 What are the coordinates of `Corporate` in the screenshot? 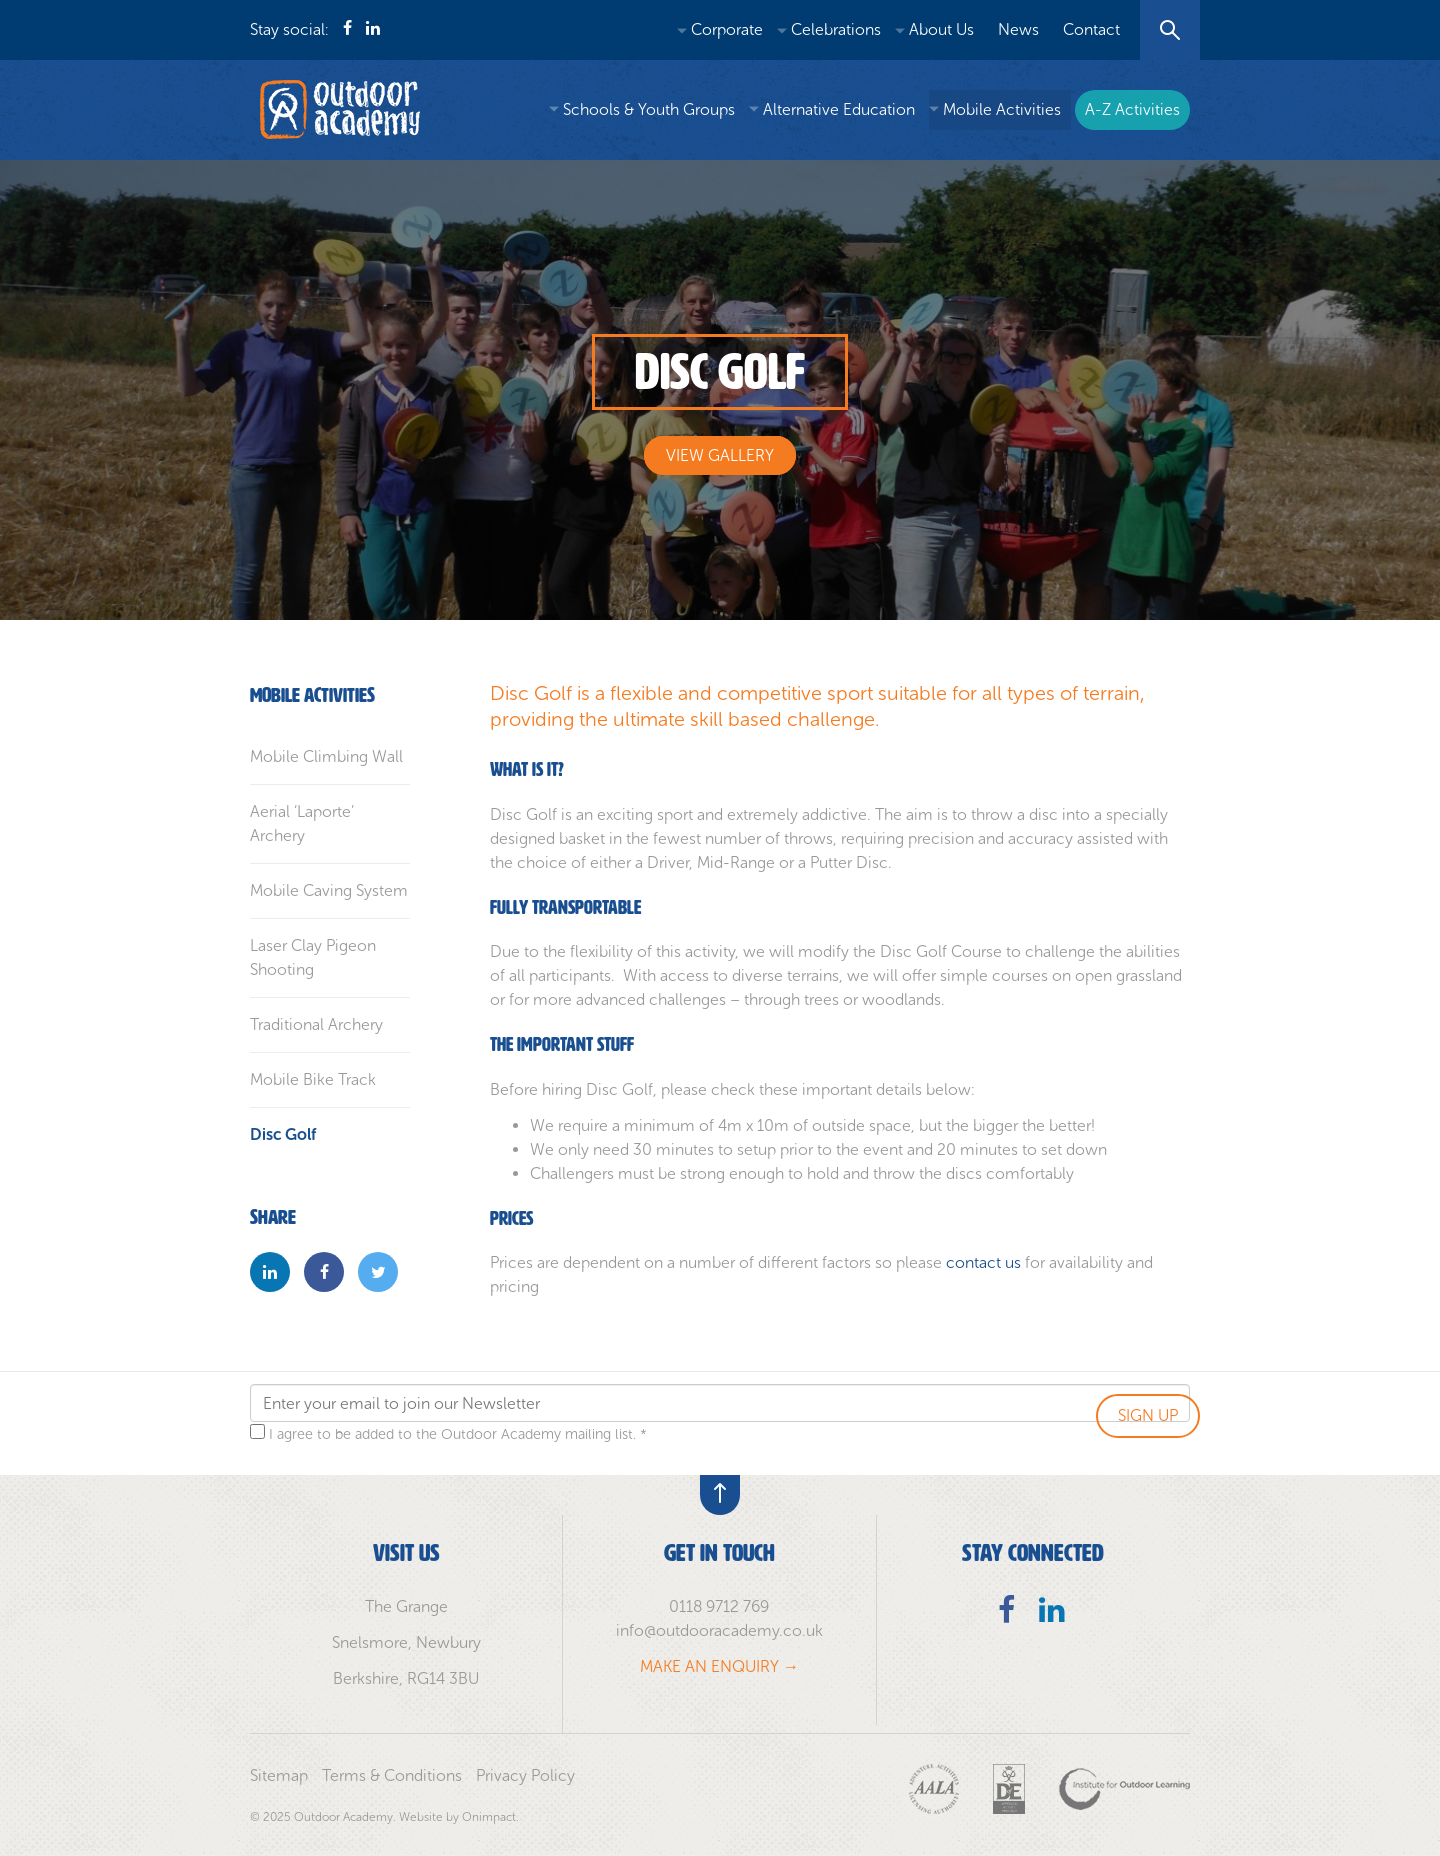 It's located at (727, 29).